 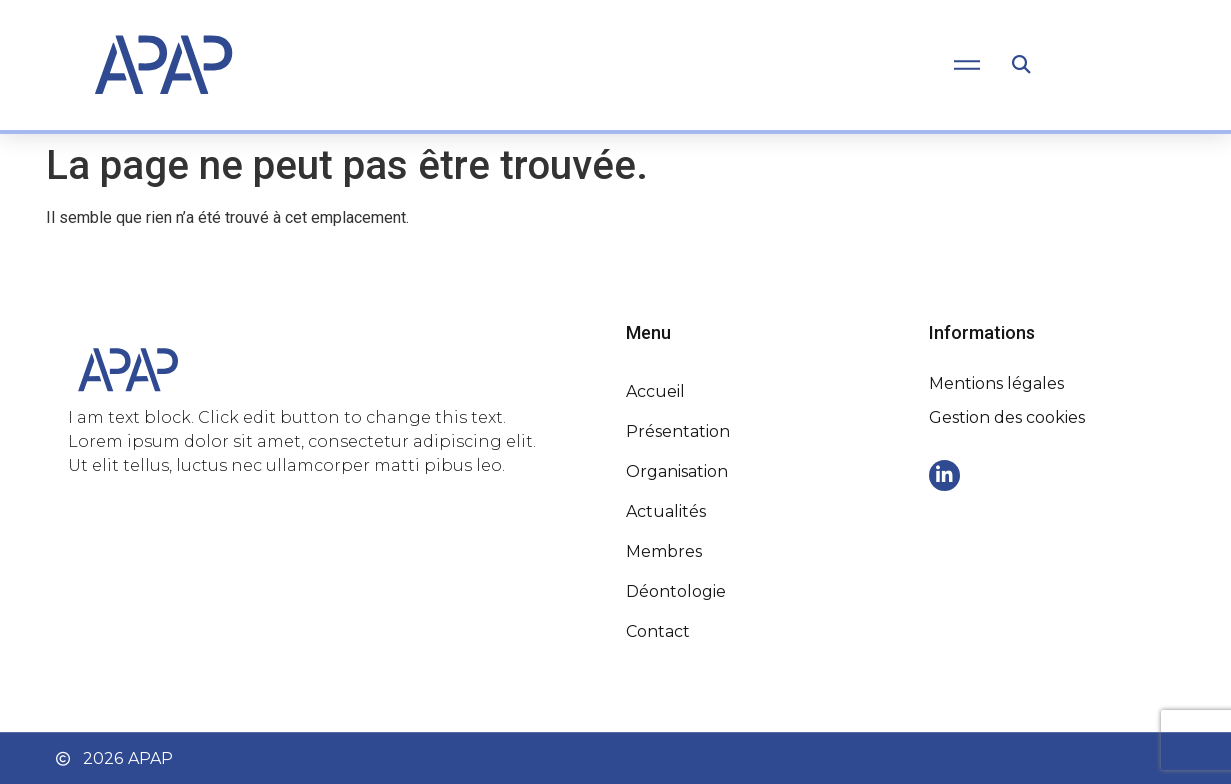 What do you see at coordinates (666, 511) in the screenshot?
I see `Actualités` at bounding box center [666, 511].